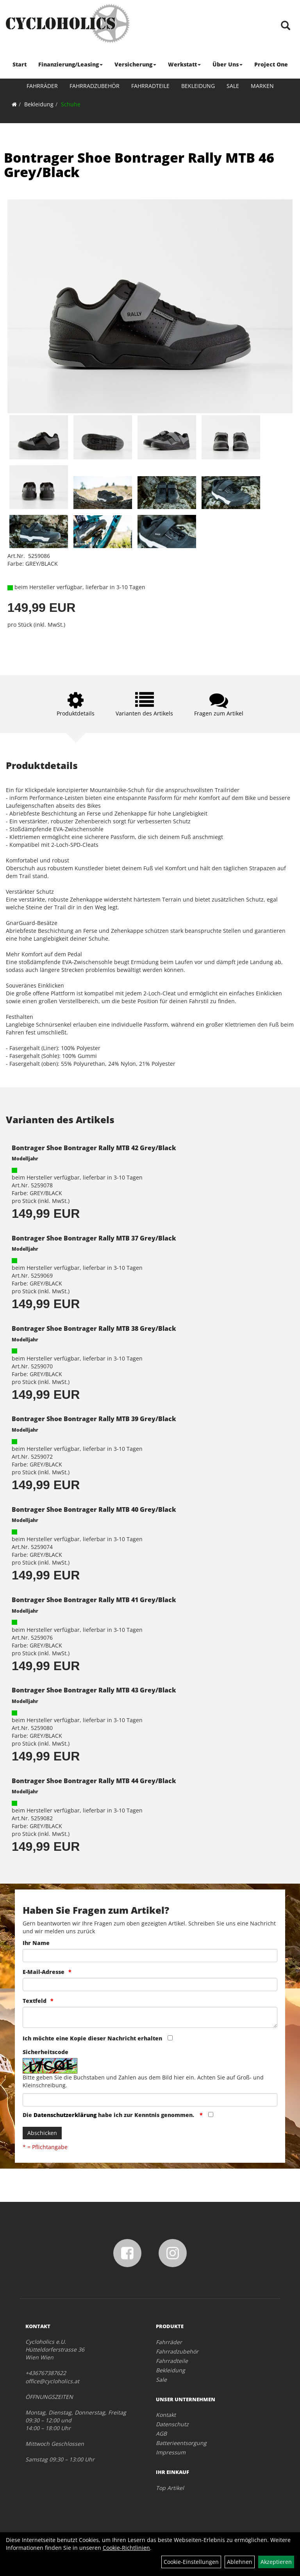 The width and height of the screenshot is (300, 2576). I want to click on AGB, so click(161, 2433).